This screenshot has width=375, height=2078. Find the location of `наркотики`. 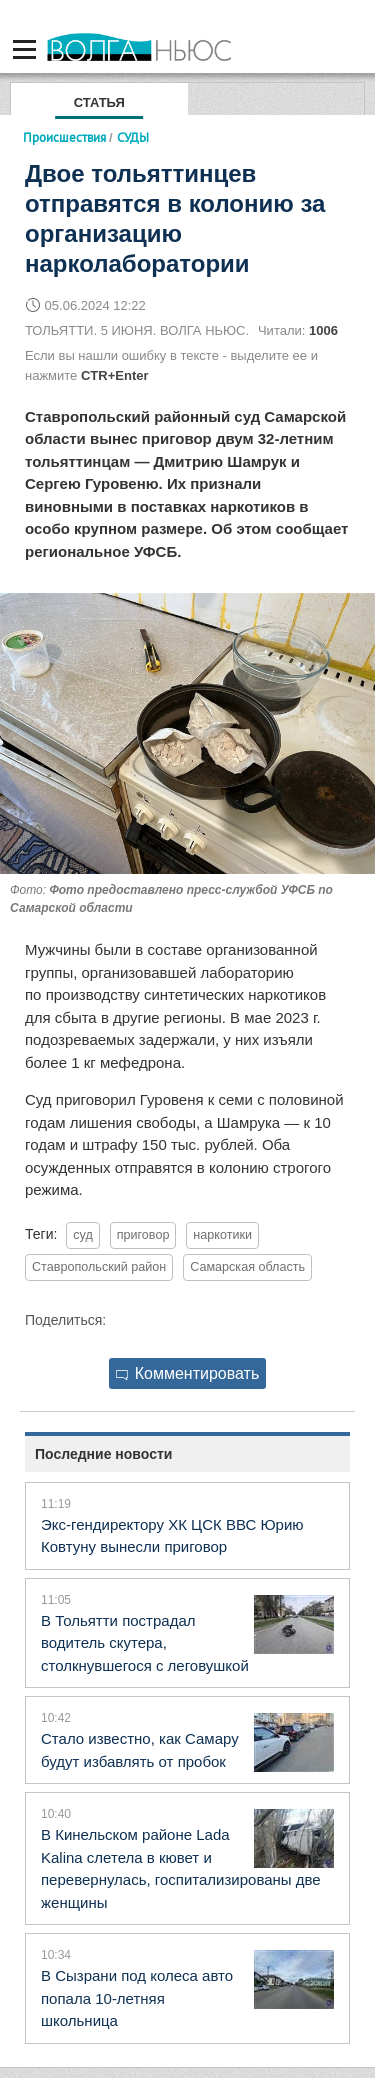

наркотики is located at coordinates (222, 1235).